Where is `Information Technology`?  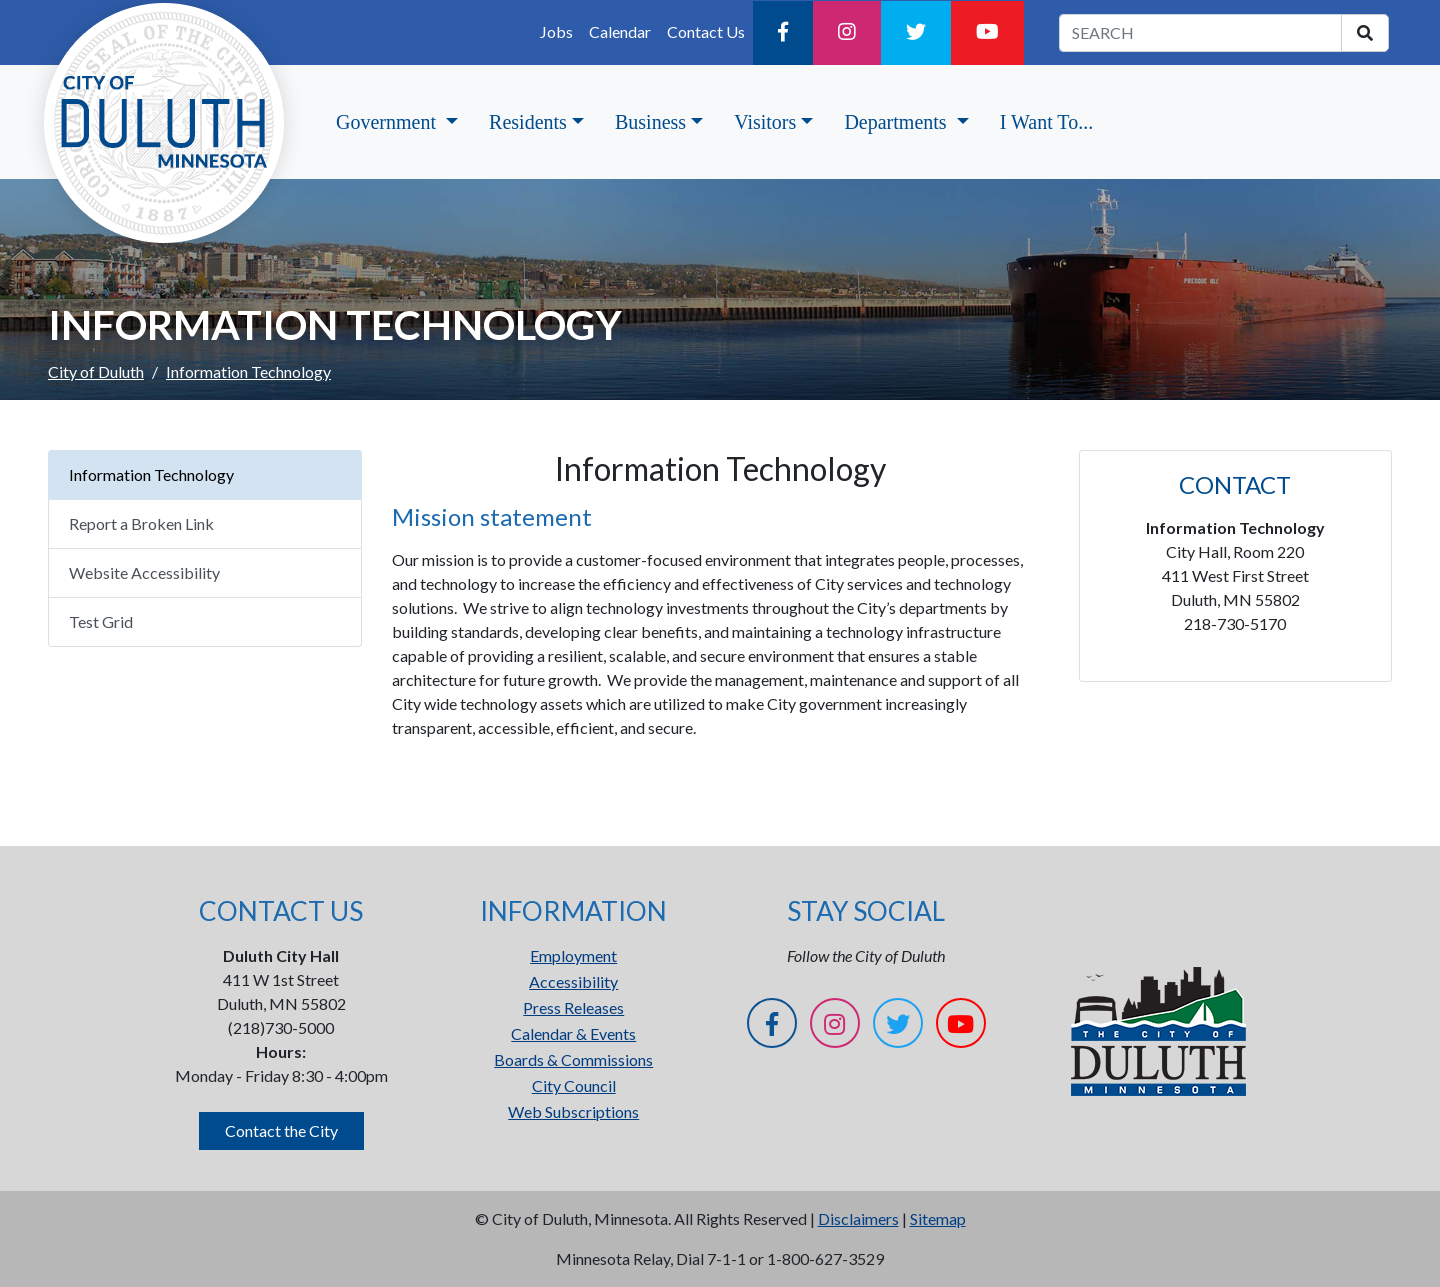
Information Technology is located at coordinates (151, 474).